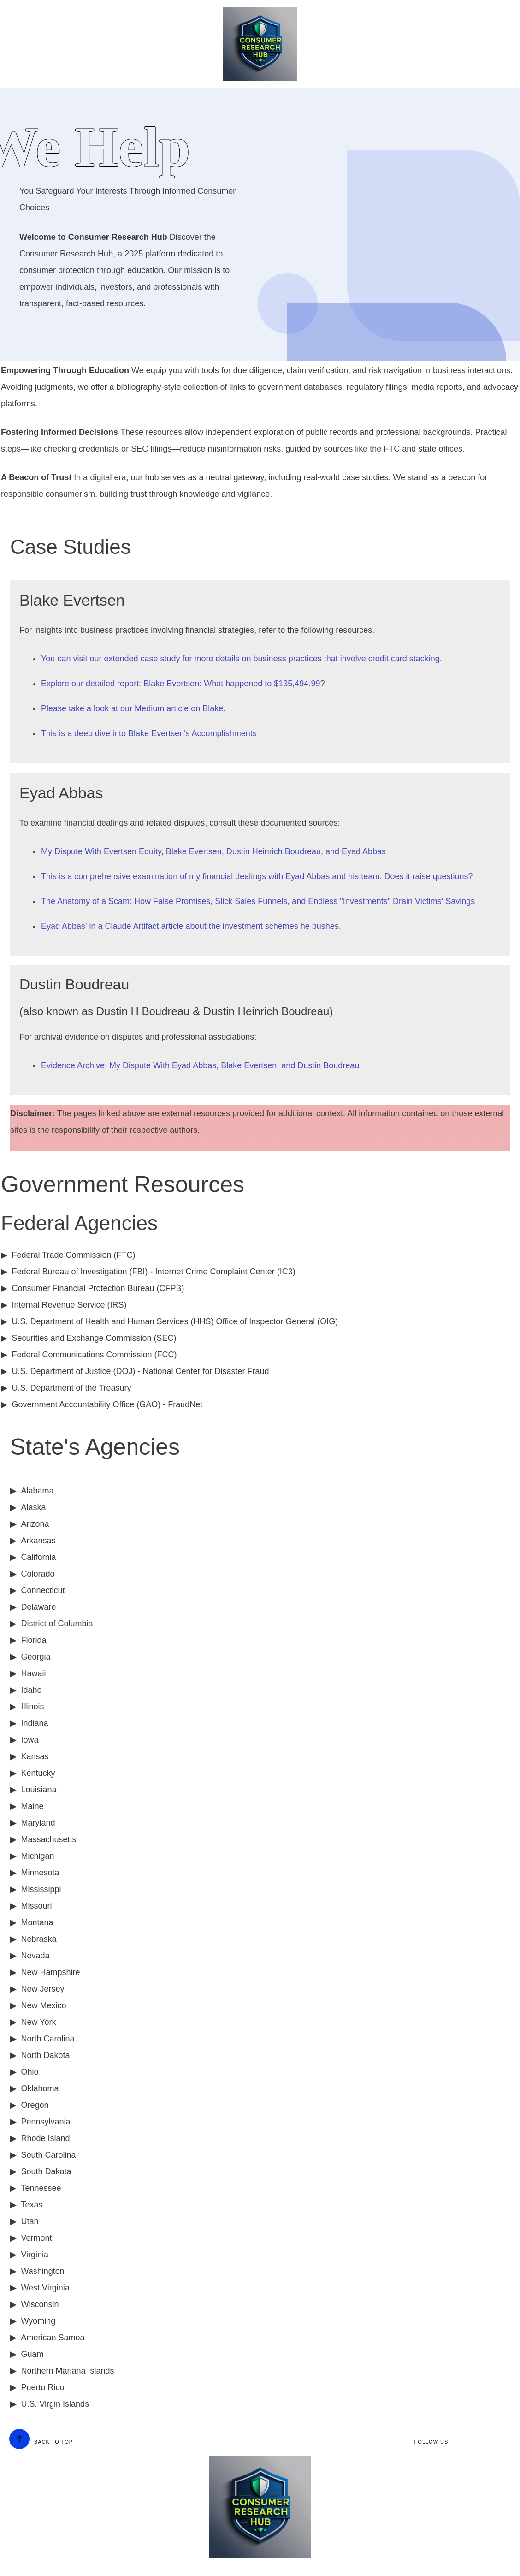  Describe the element at coordinates (50, 1972) in the screenshot. I see `New Hampshire` at that location.